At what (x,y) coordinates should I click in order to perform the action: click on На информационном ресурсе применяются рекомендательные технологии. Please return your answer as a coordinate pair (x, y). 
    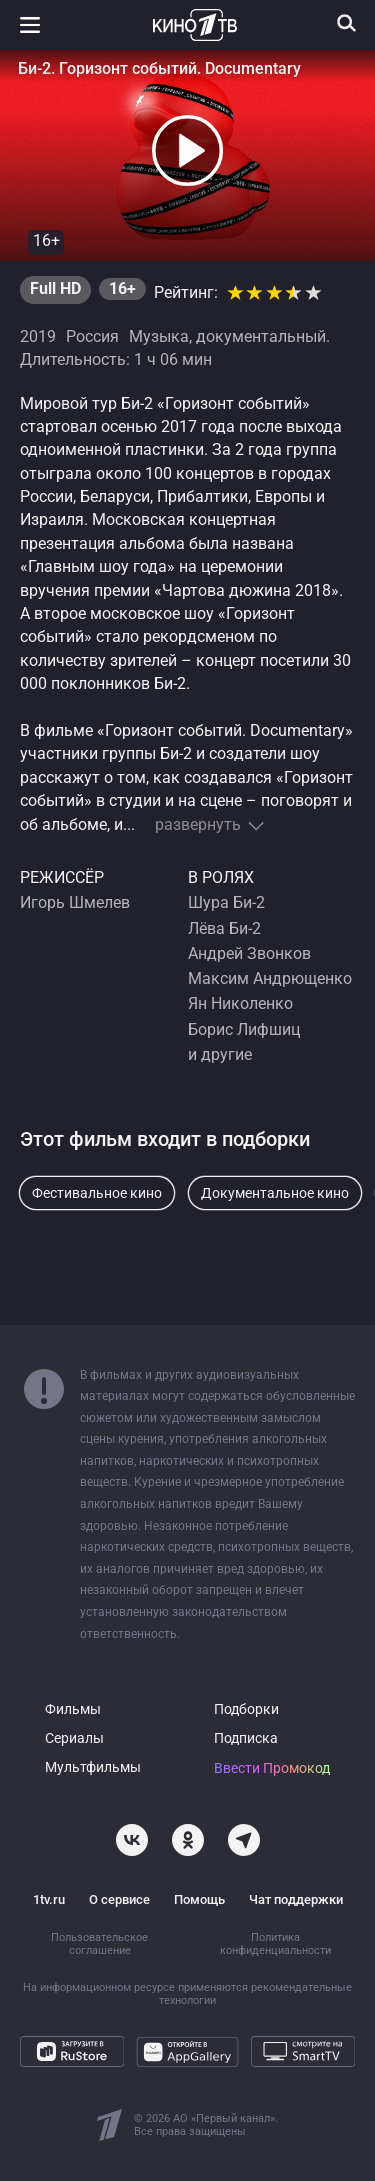
    Looking at the image, I should click on (187, 1994).